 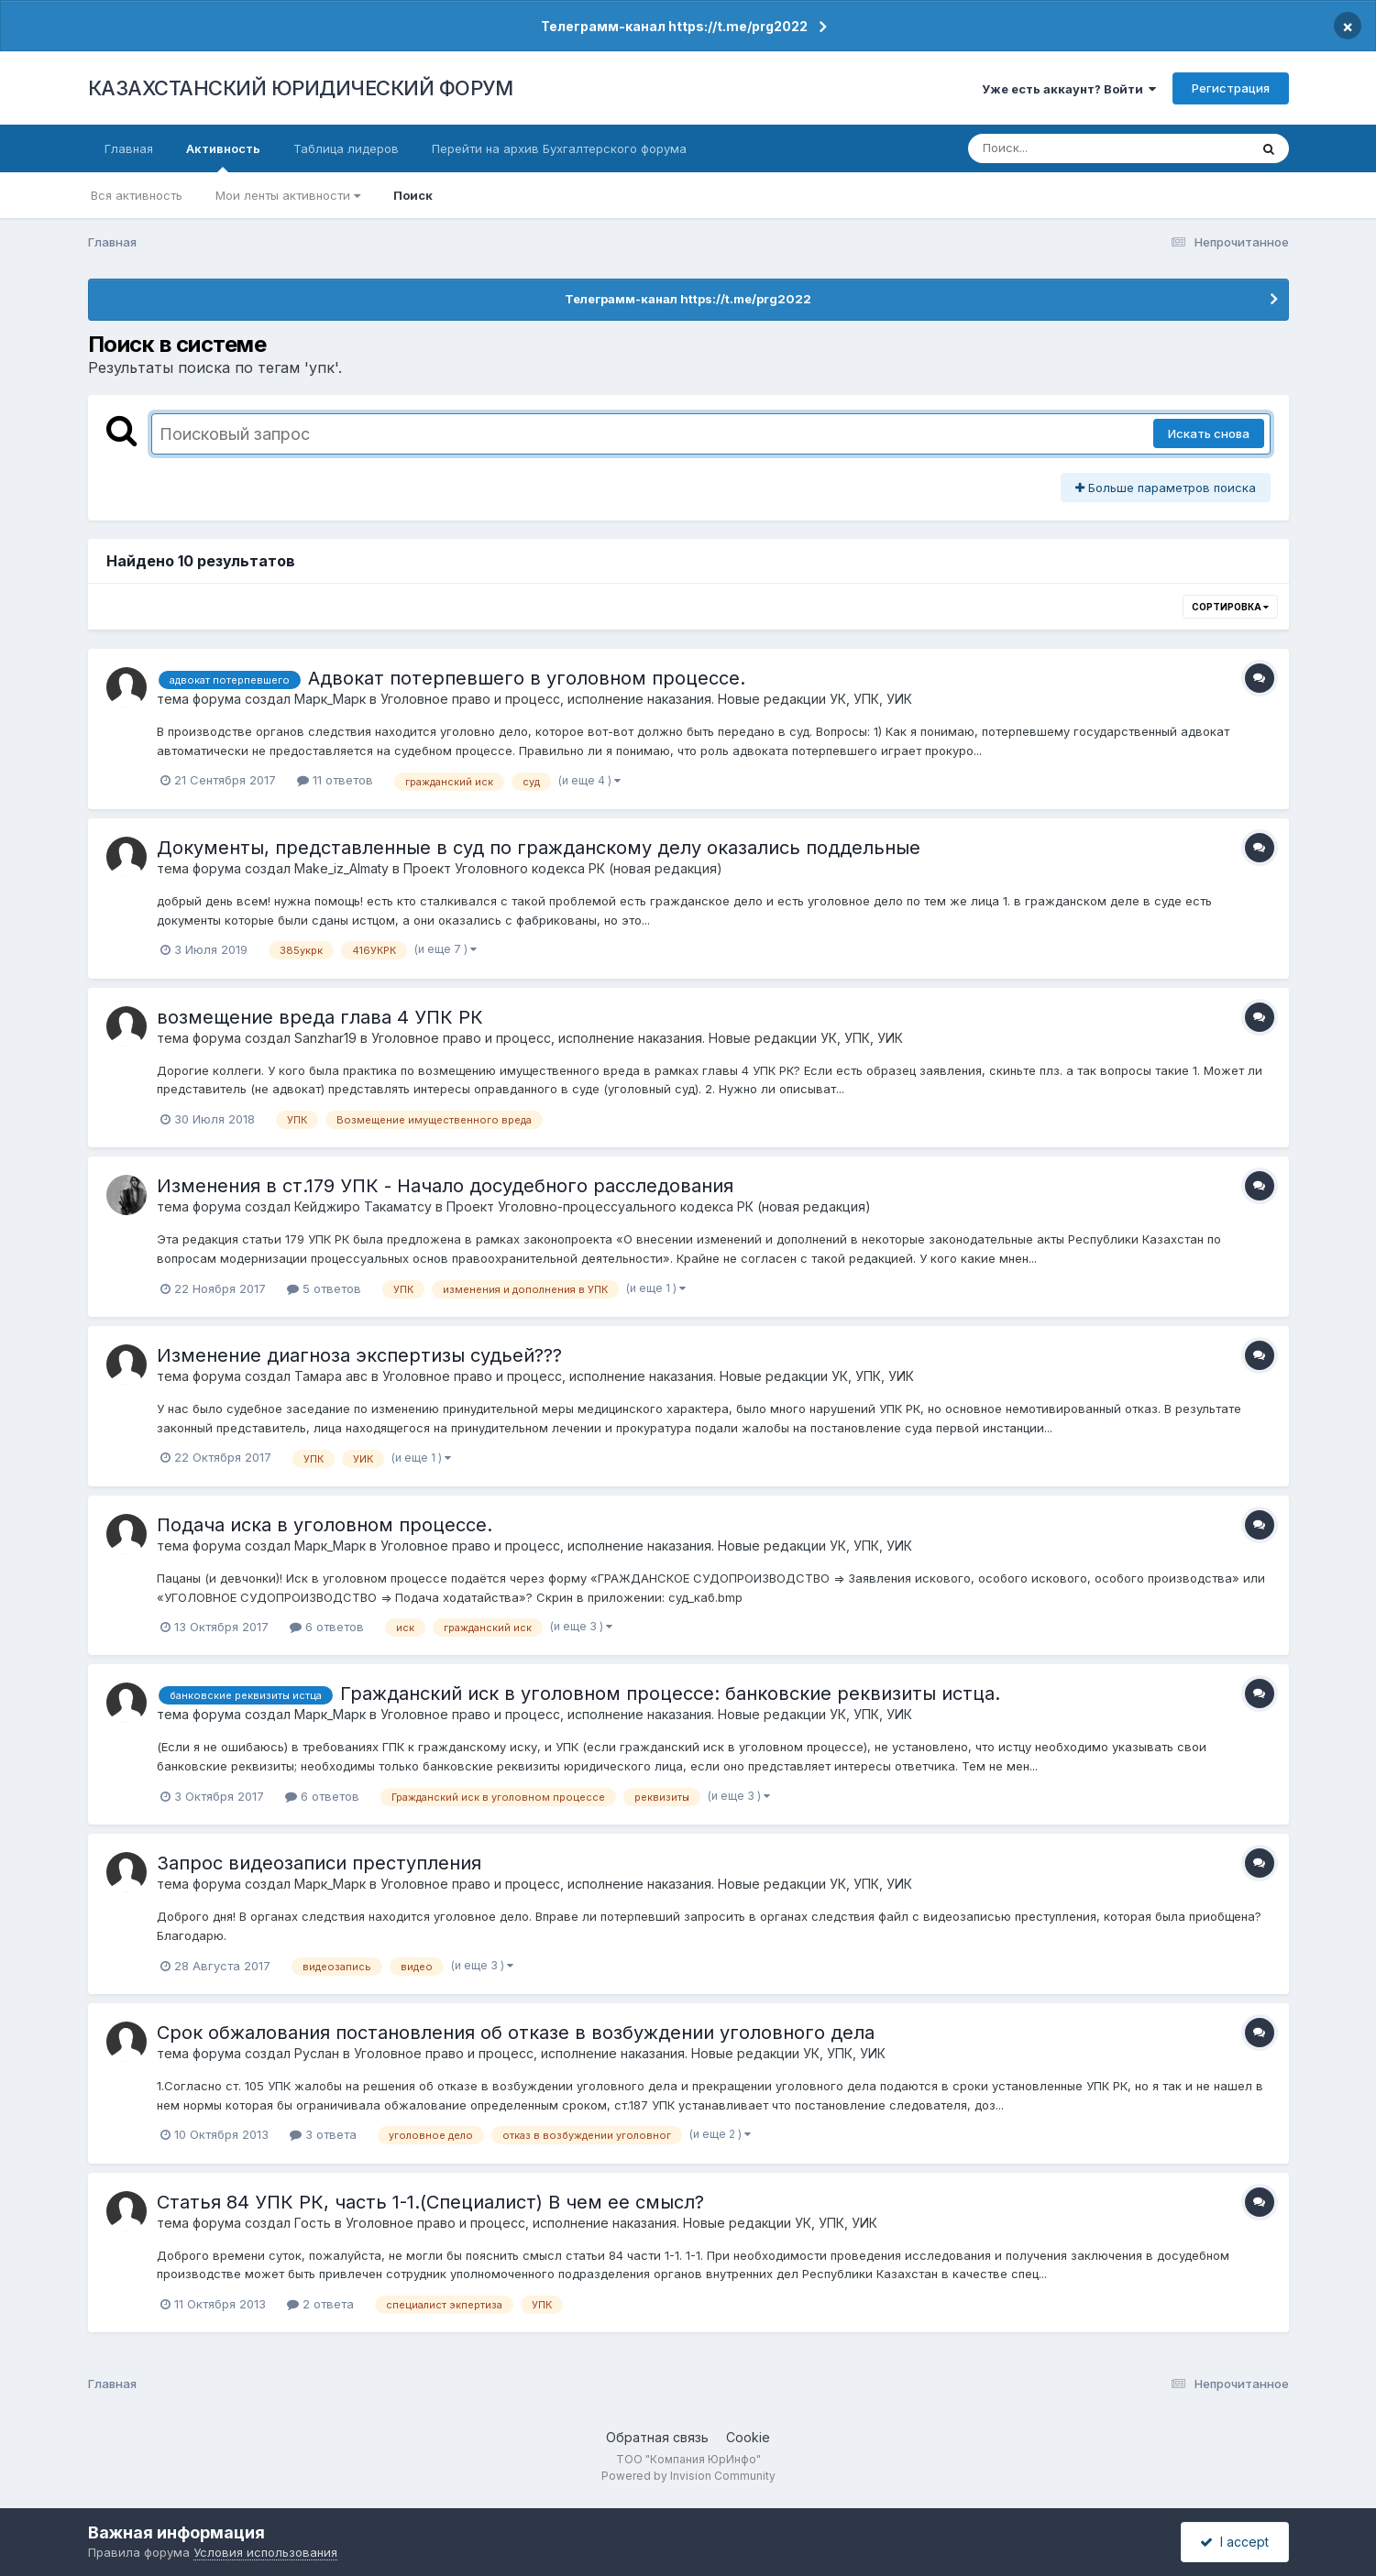 What do you see at coordinates (526, 678) in the screenshot?
I see `Адвокат потерпевшего в уголовном процессе.` at bounding box center [526, 678].